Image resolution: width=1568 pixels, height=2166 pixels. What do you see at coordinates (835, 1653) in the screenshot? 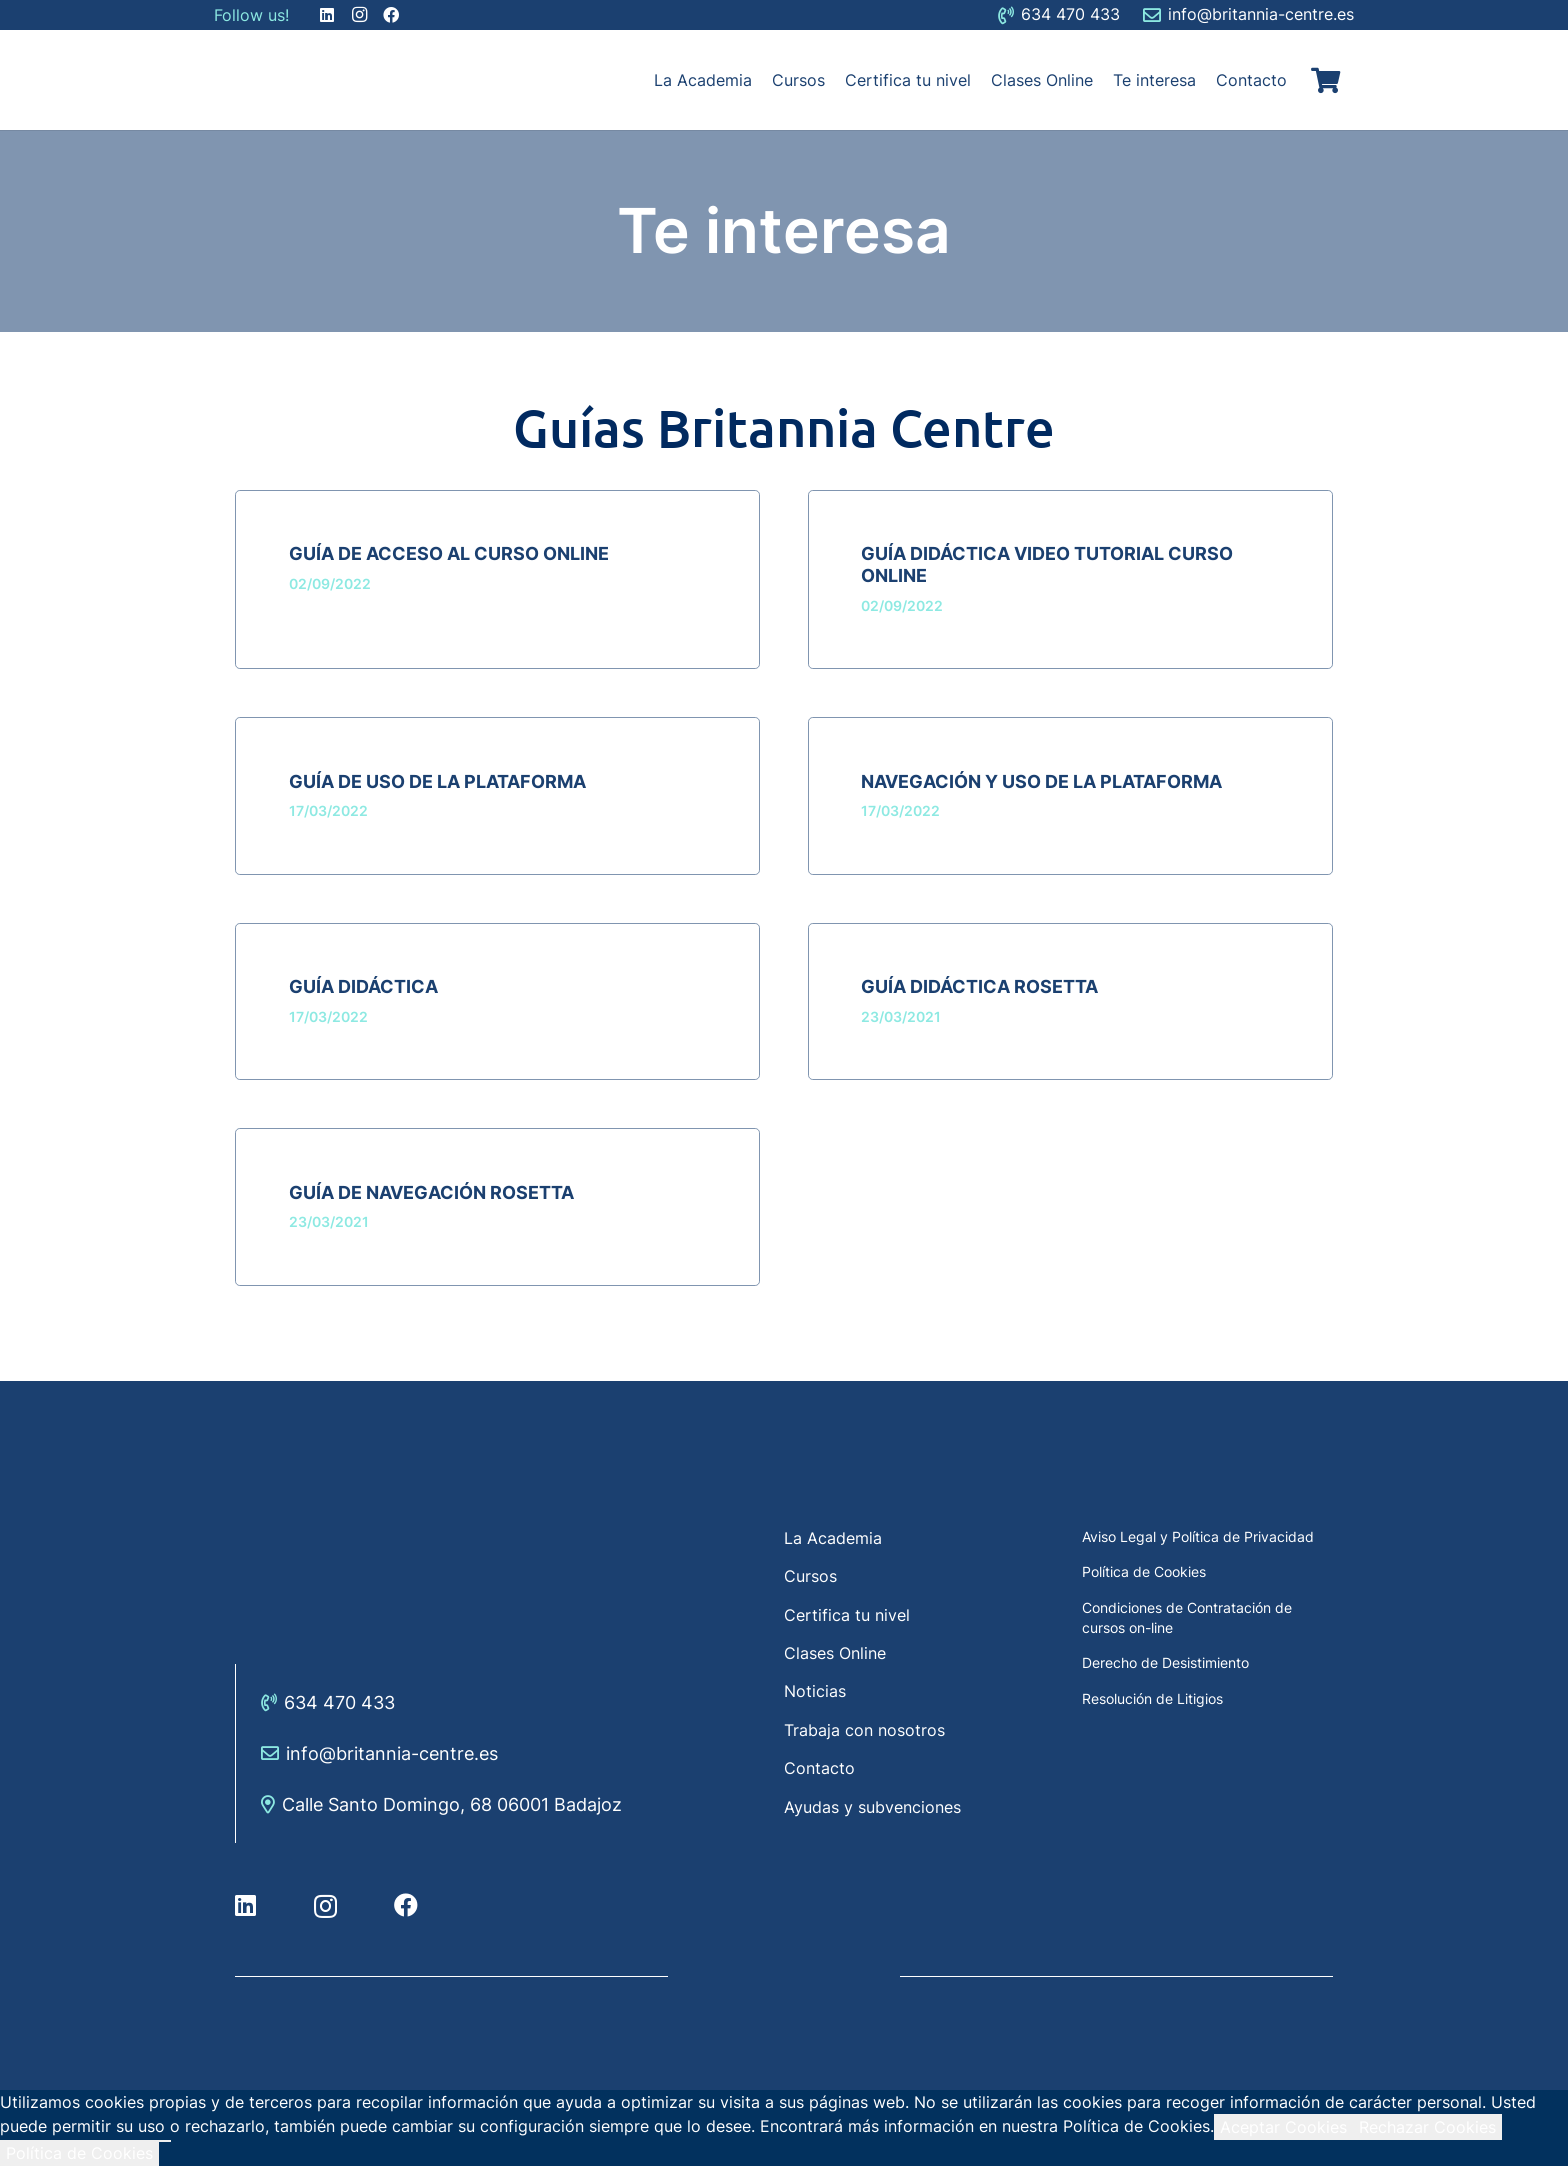
I see `Clases Online` at bounding box center [835, 1653].